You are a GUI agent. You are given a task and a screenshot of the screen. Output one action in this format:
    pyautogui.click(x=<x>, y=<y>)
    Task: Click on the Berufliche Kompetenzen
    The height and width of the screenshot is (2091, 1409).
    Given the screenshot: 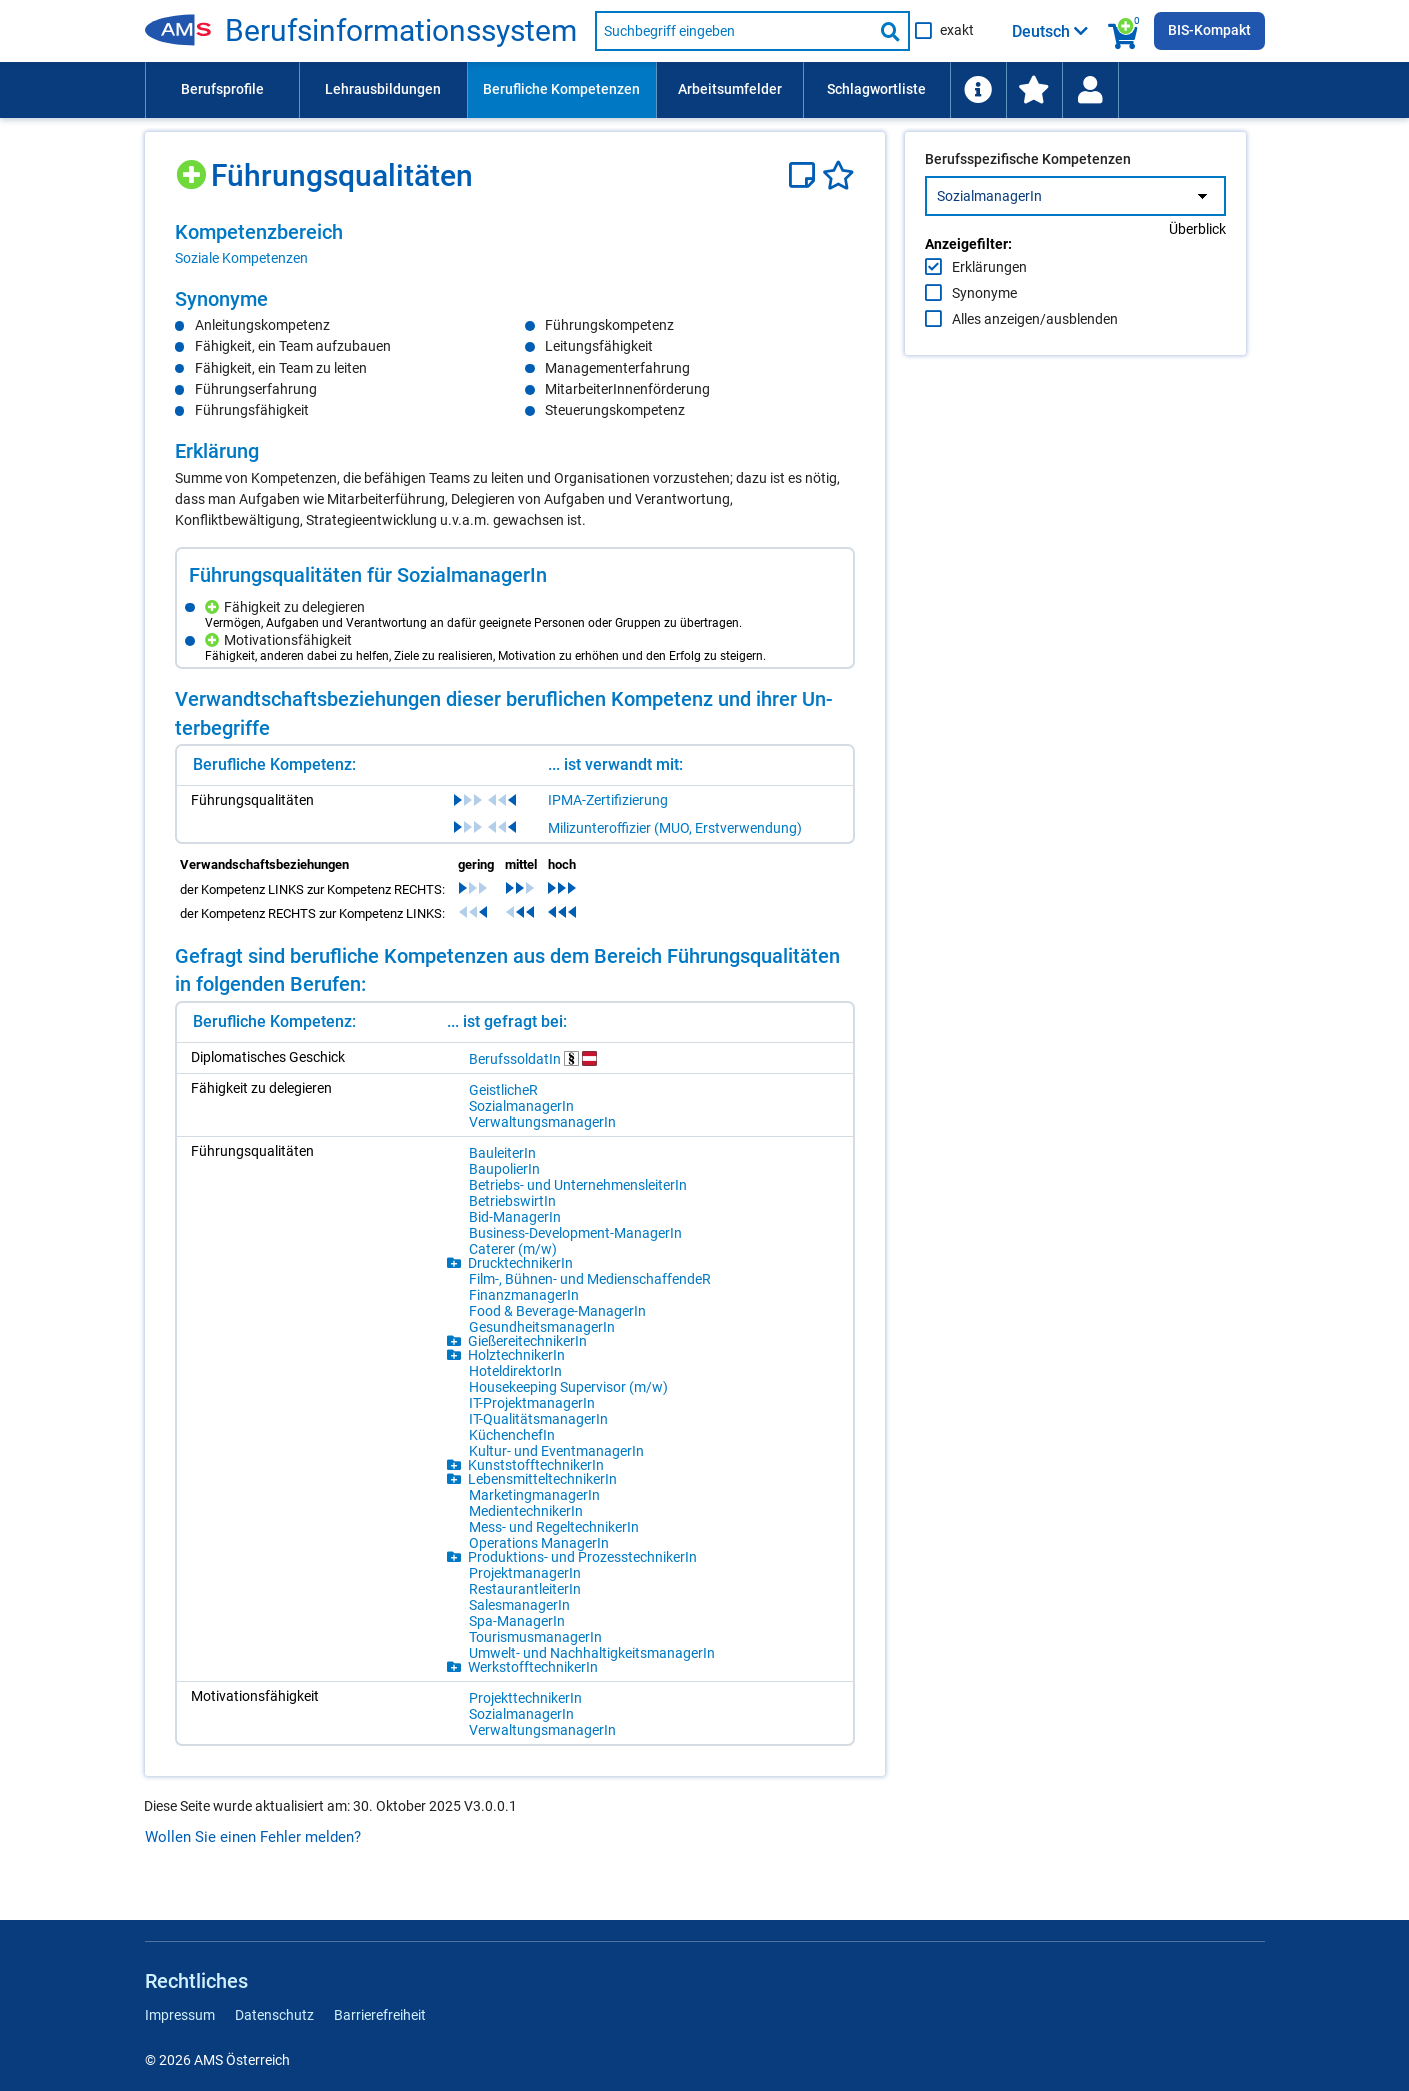 What is the action you would take?
    pyautogui.click(x=561, y=89)
    